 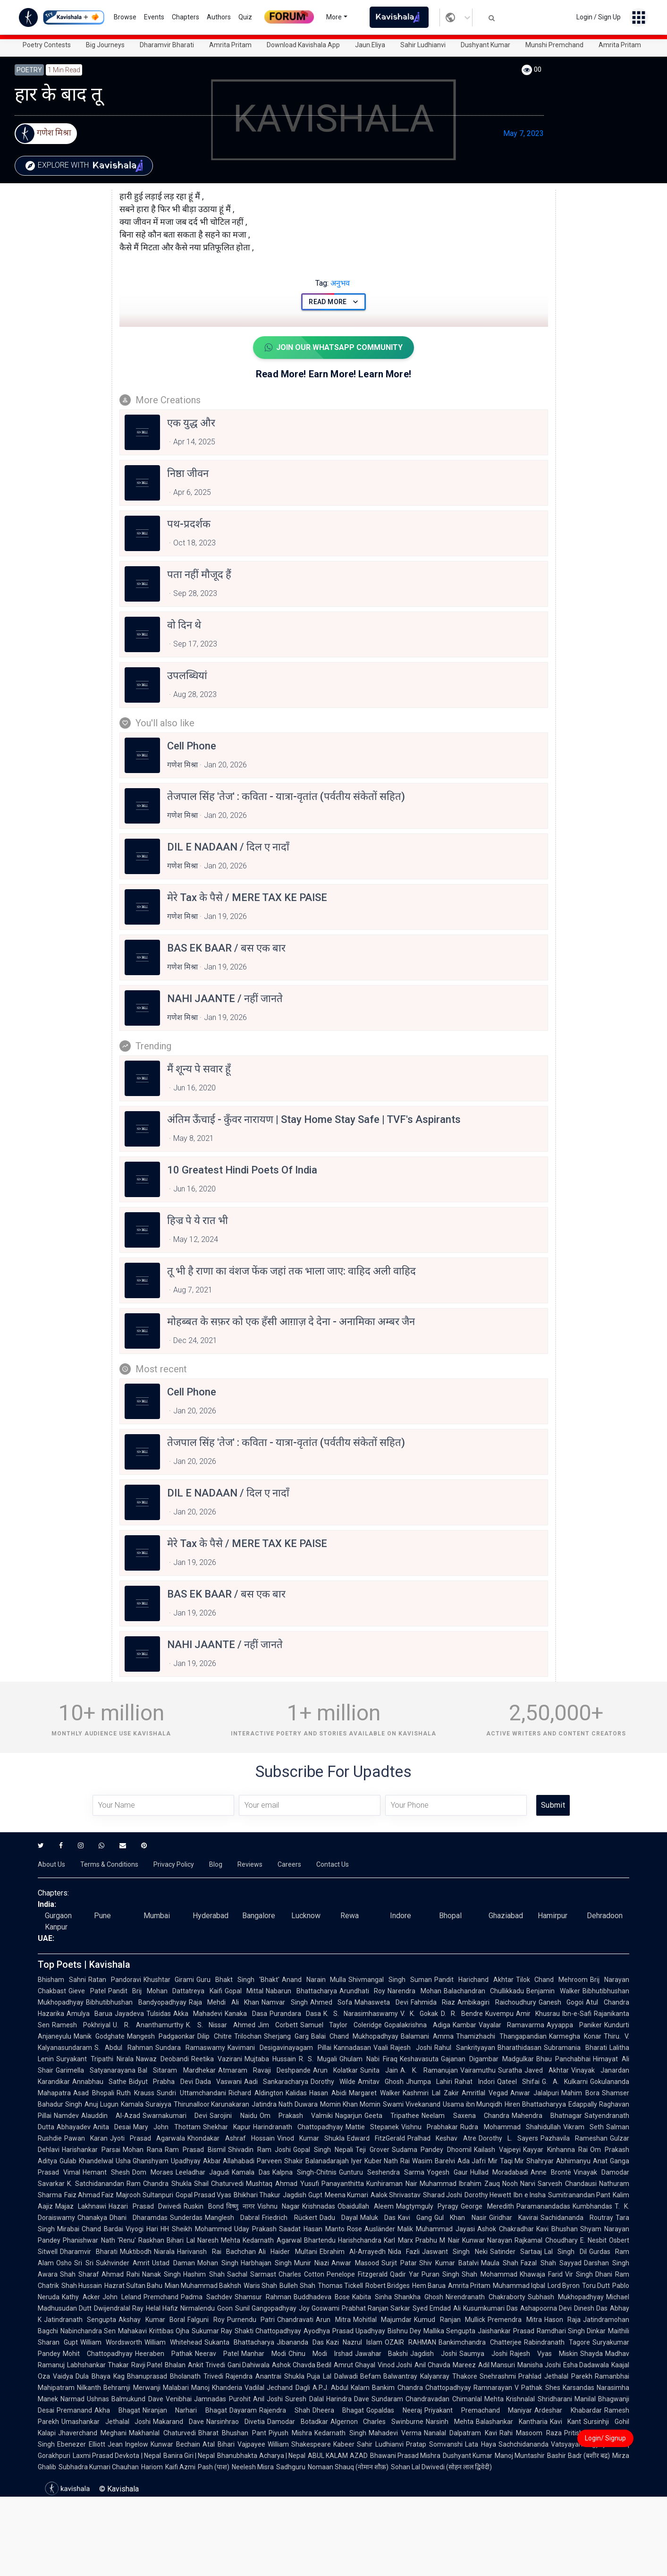 I want to click on Kunwar Narayan, so click(x=487, y=2240).